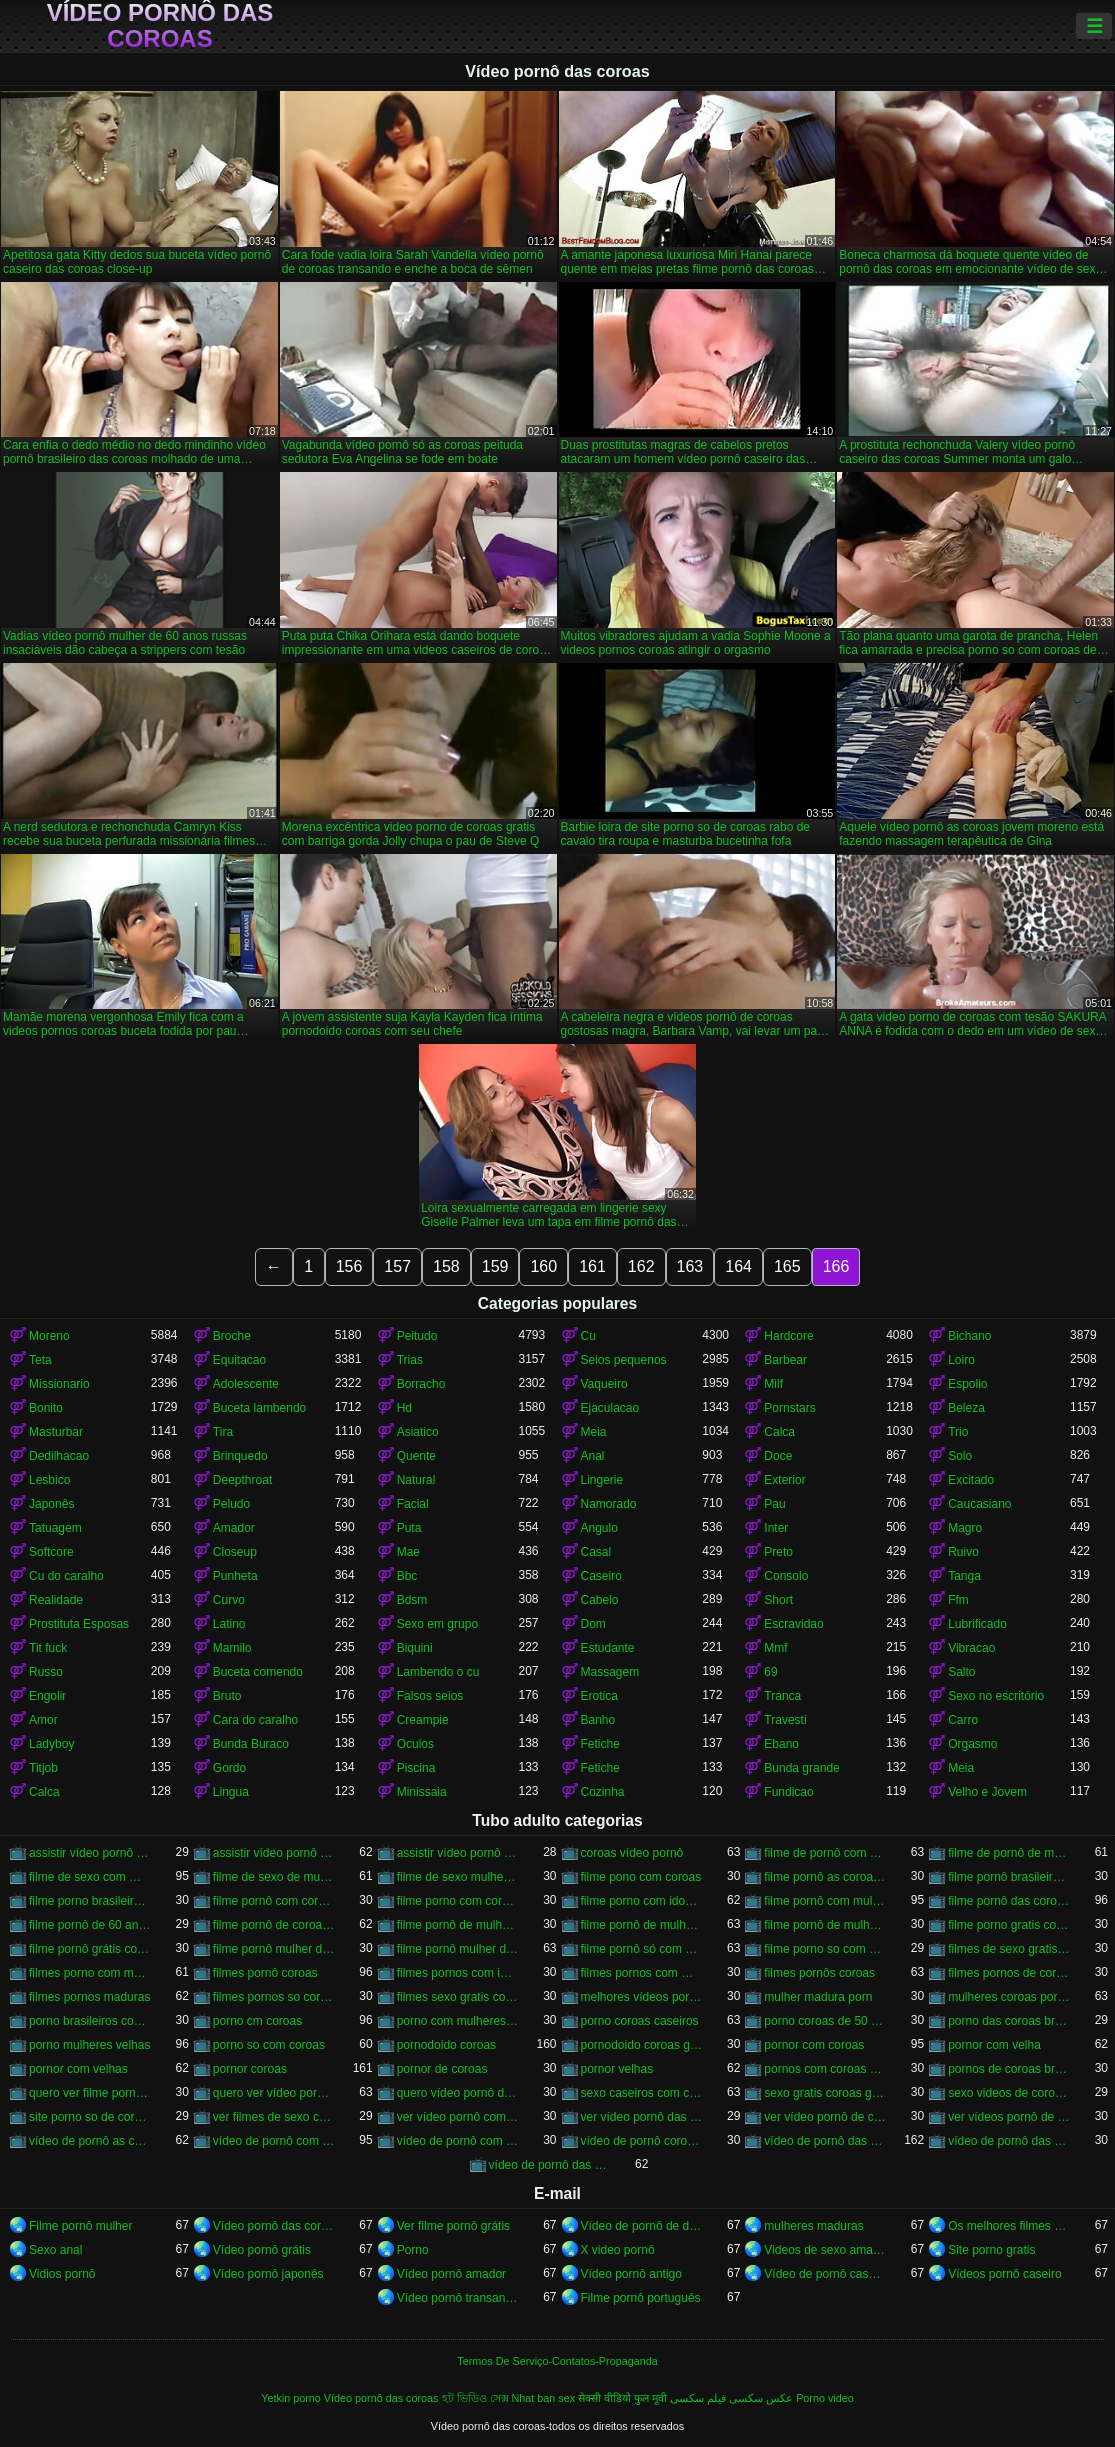 The height and width of the screenshot is (2447, 1115). I want to click on Vídeo pornô japonês, so click(268, 2274).